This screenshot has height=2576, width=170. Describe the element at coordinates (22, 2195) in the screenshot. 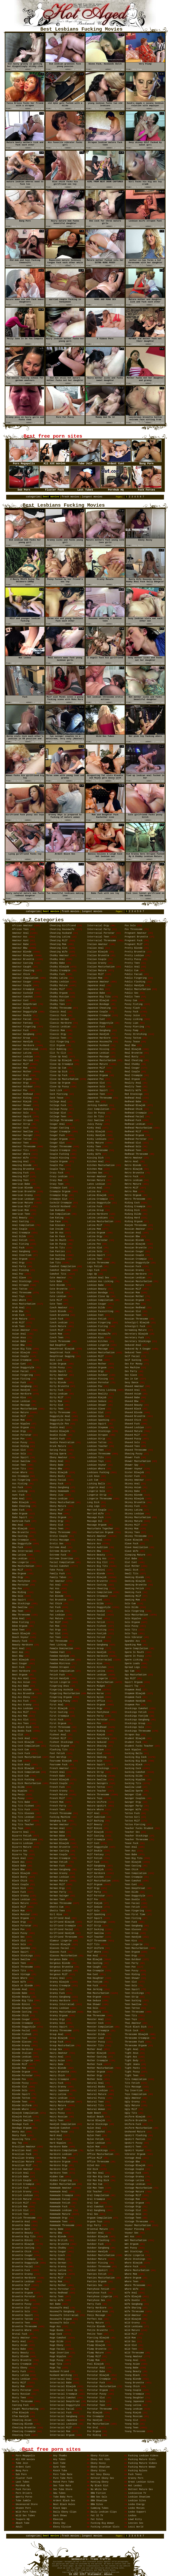

I see `British Lesbian` at that location.